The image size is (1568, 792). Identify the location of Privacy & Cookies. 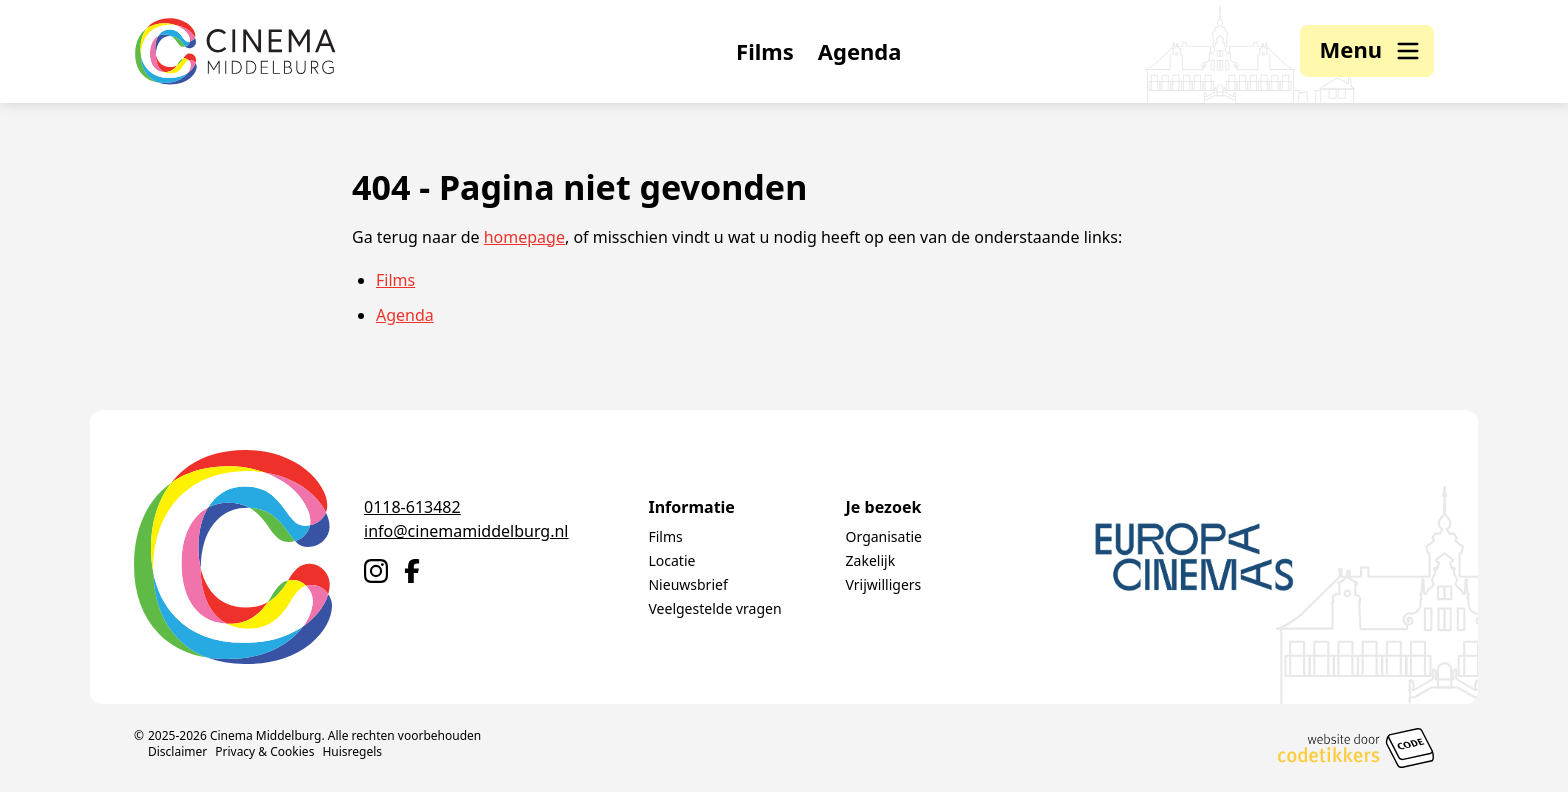
(264, 751).